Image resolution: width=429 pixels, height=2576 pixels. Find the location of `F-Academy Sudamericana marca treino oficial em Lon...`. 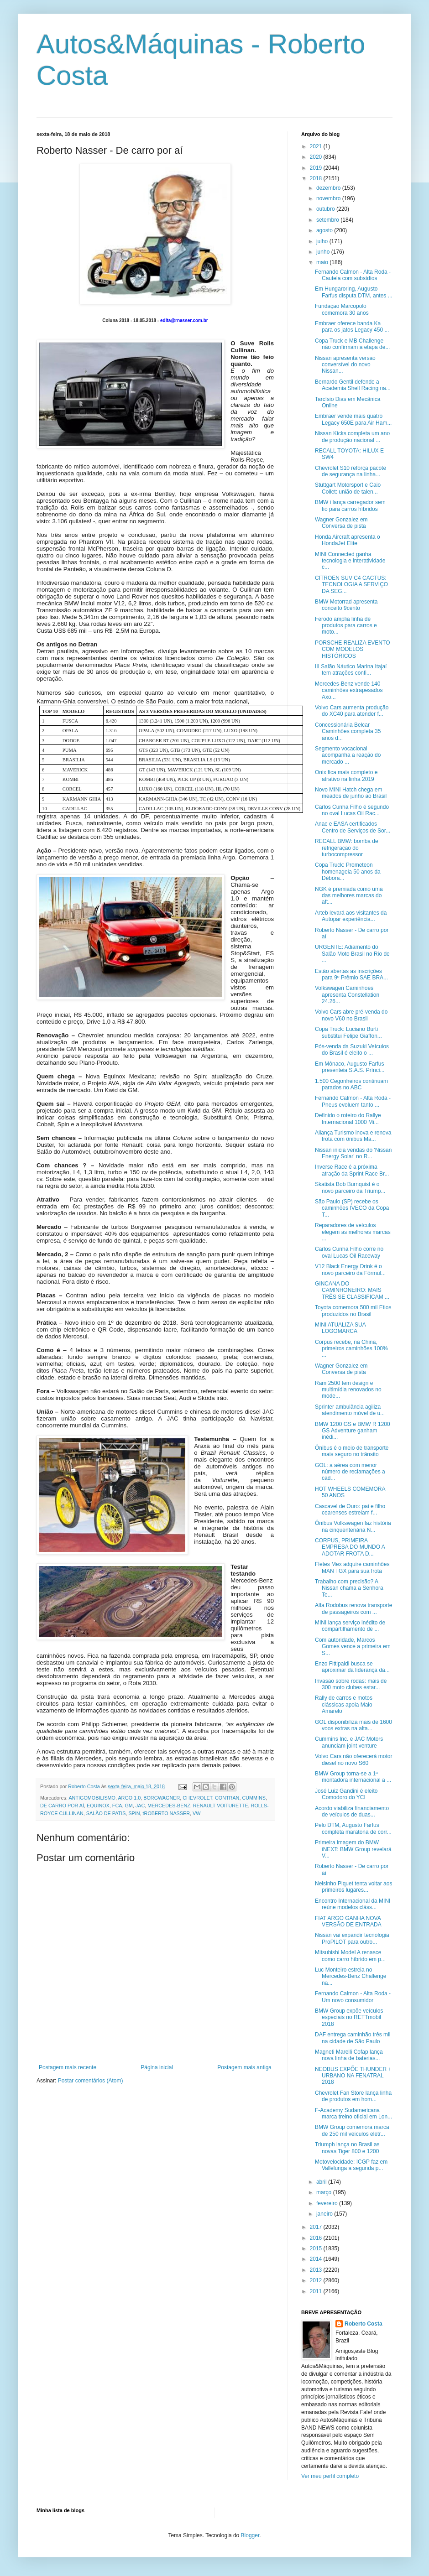

F-Academy Sudamericana marca treino oficial em Lon... is located at coordinates (353, 2113).